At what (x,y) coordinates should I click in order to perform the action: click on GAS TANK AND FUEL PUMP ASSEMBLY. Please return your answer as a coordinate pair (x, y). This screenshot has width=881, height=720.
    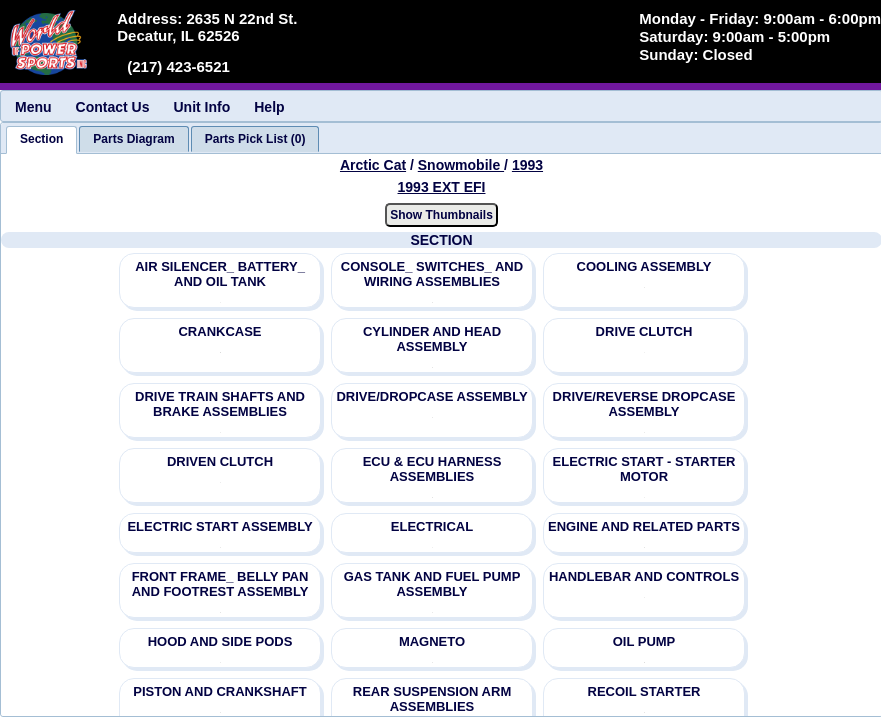
    Looking at the image, I should click on (432, 584).